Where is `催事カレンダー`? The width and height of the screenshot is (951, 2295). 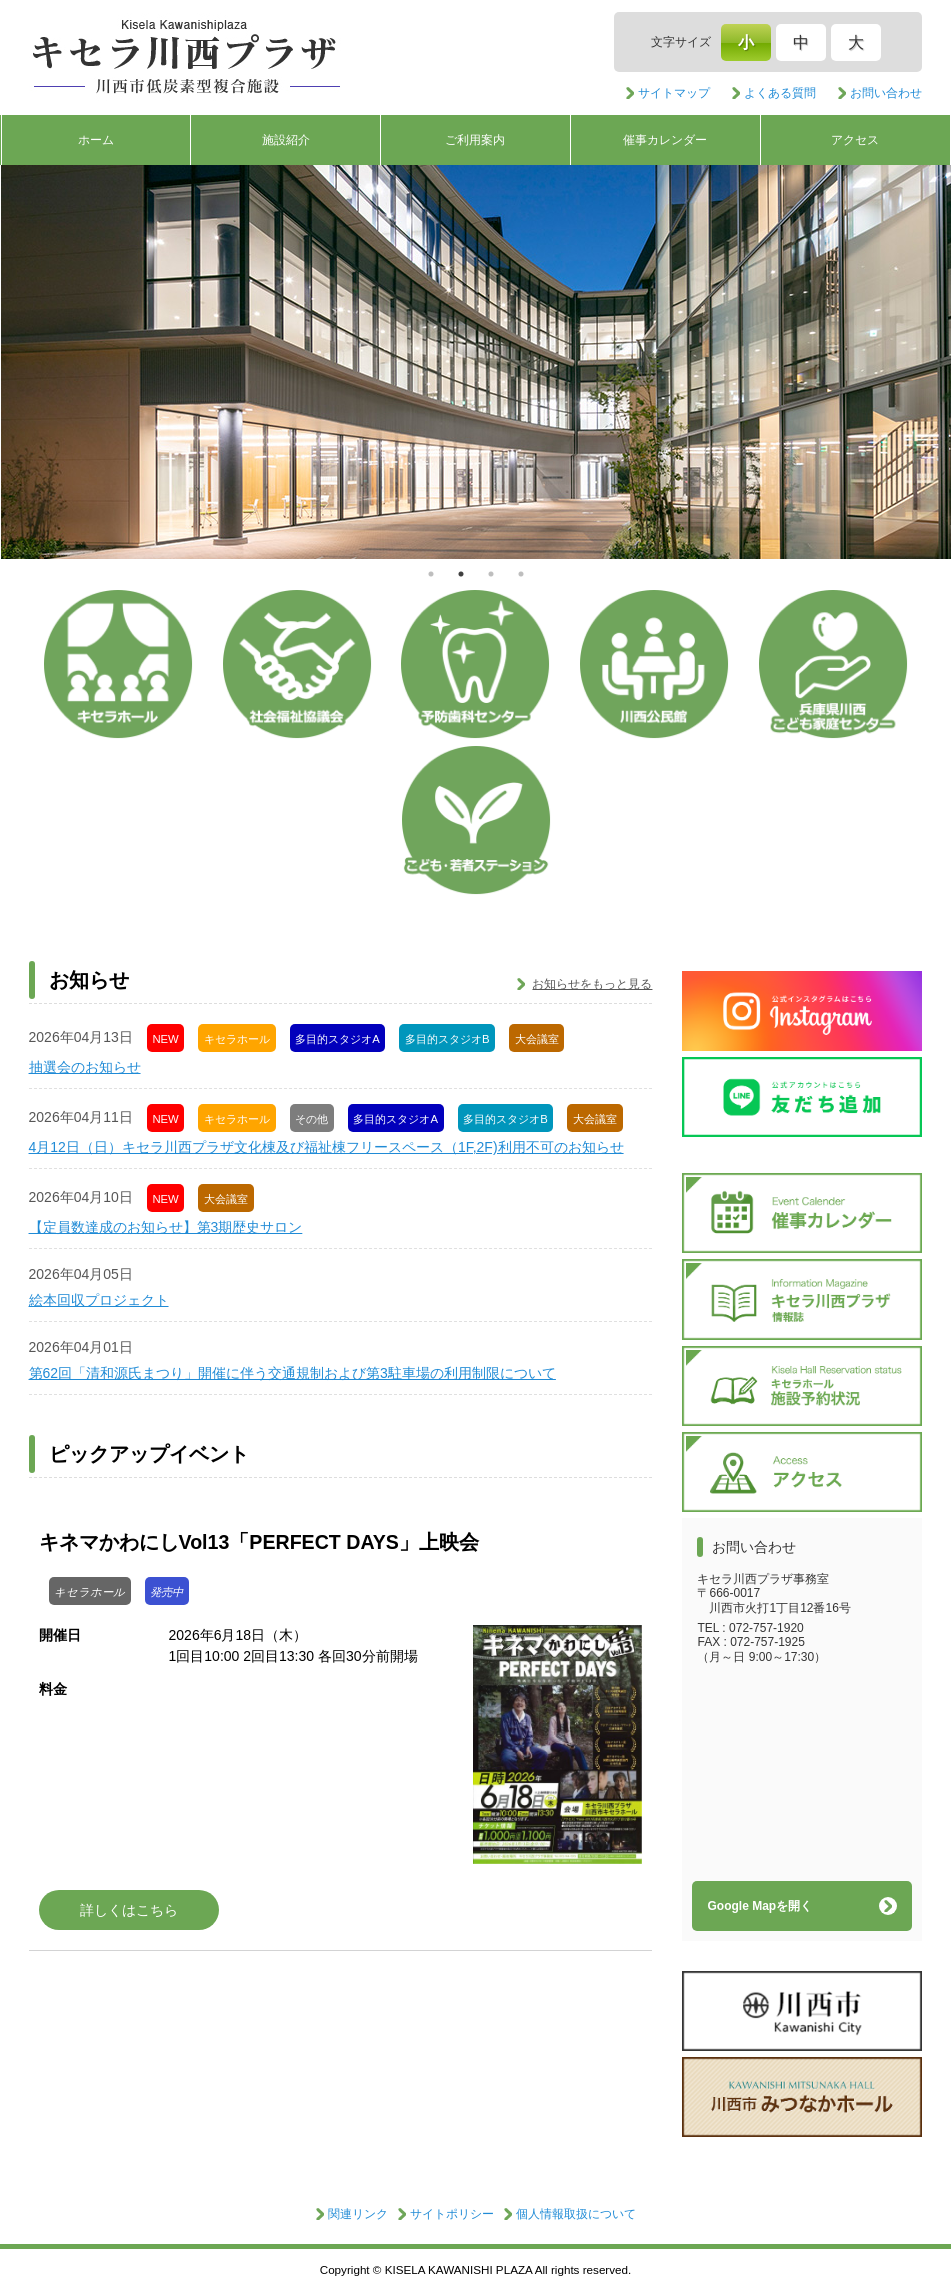
催事カレンダー is located at coordinates (665, 140).